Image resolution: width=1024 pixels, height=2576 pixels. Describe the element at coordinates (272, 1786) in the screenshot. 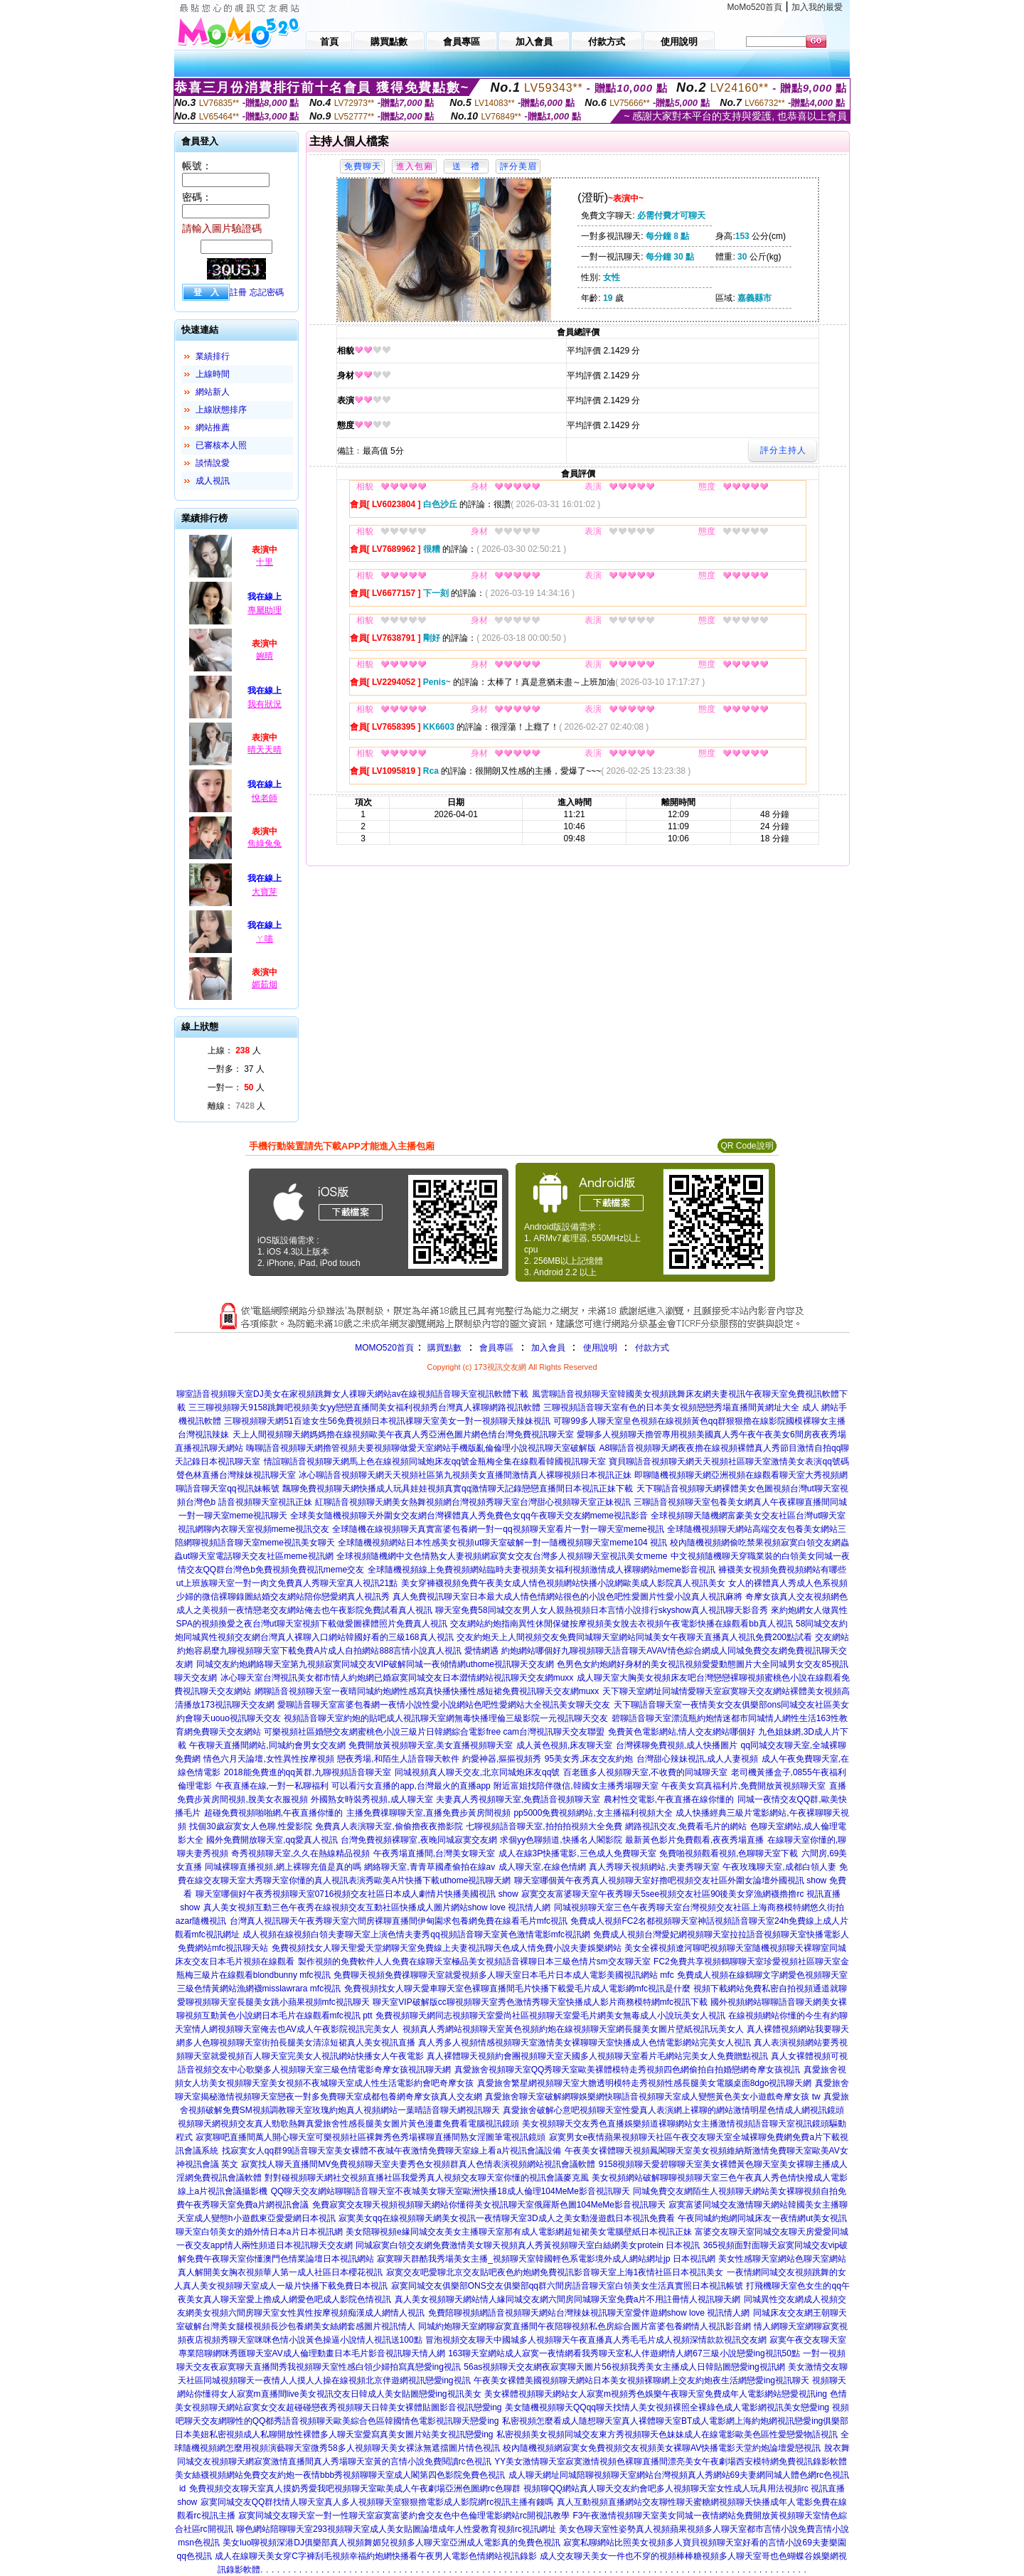

I see `午夜直播在線,一對一私聊福利` at that location.